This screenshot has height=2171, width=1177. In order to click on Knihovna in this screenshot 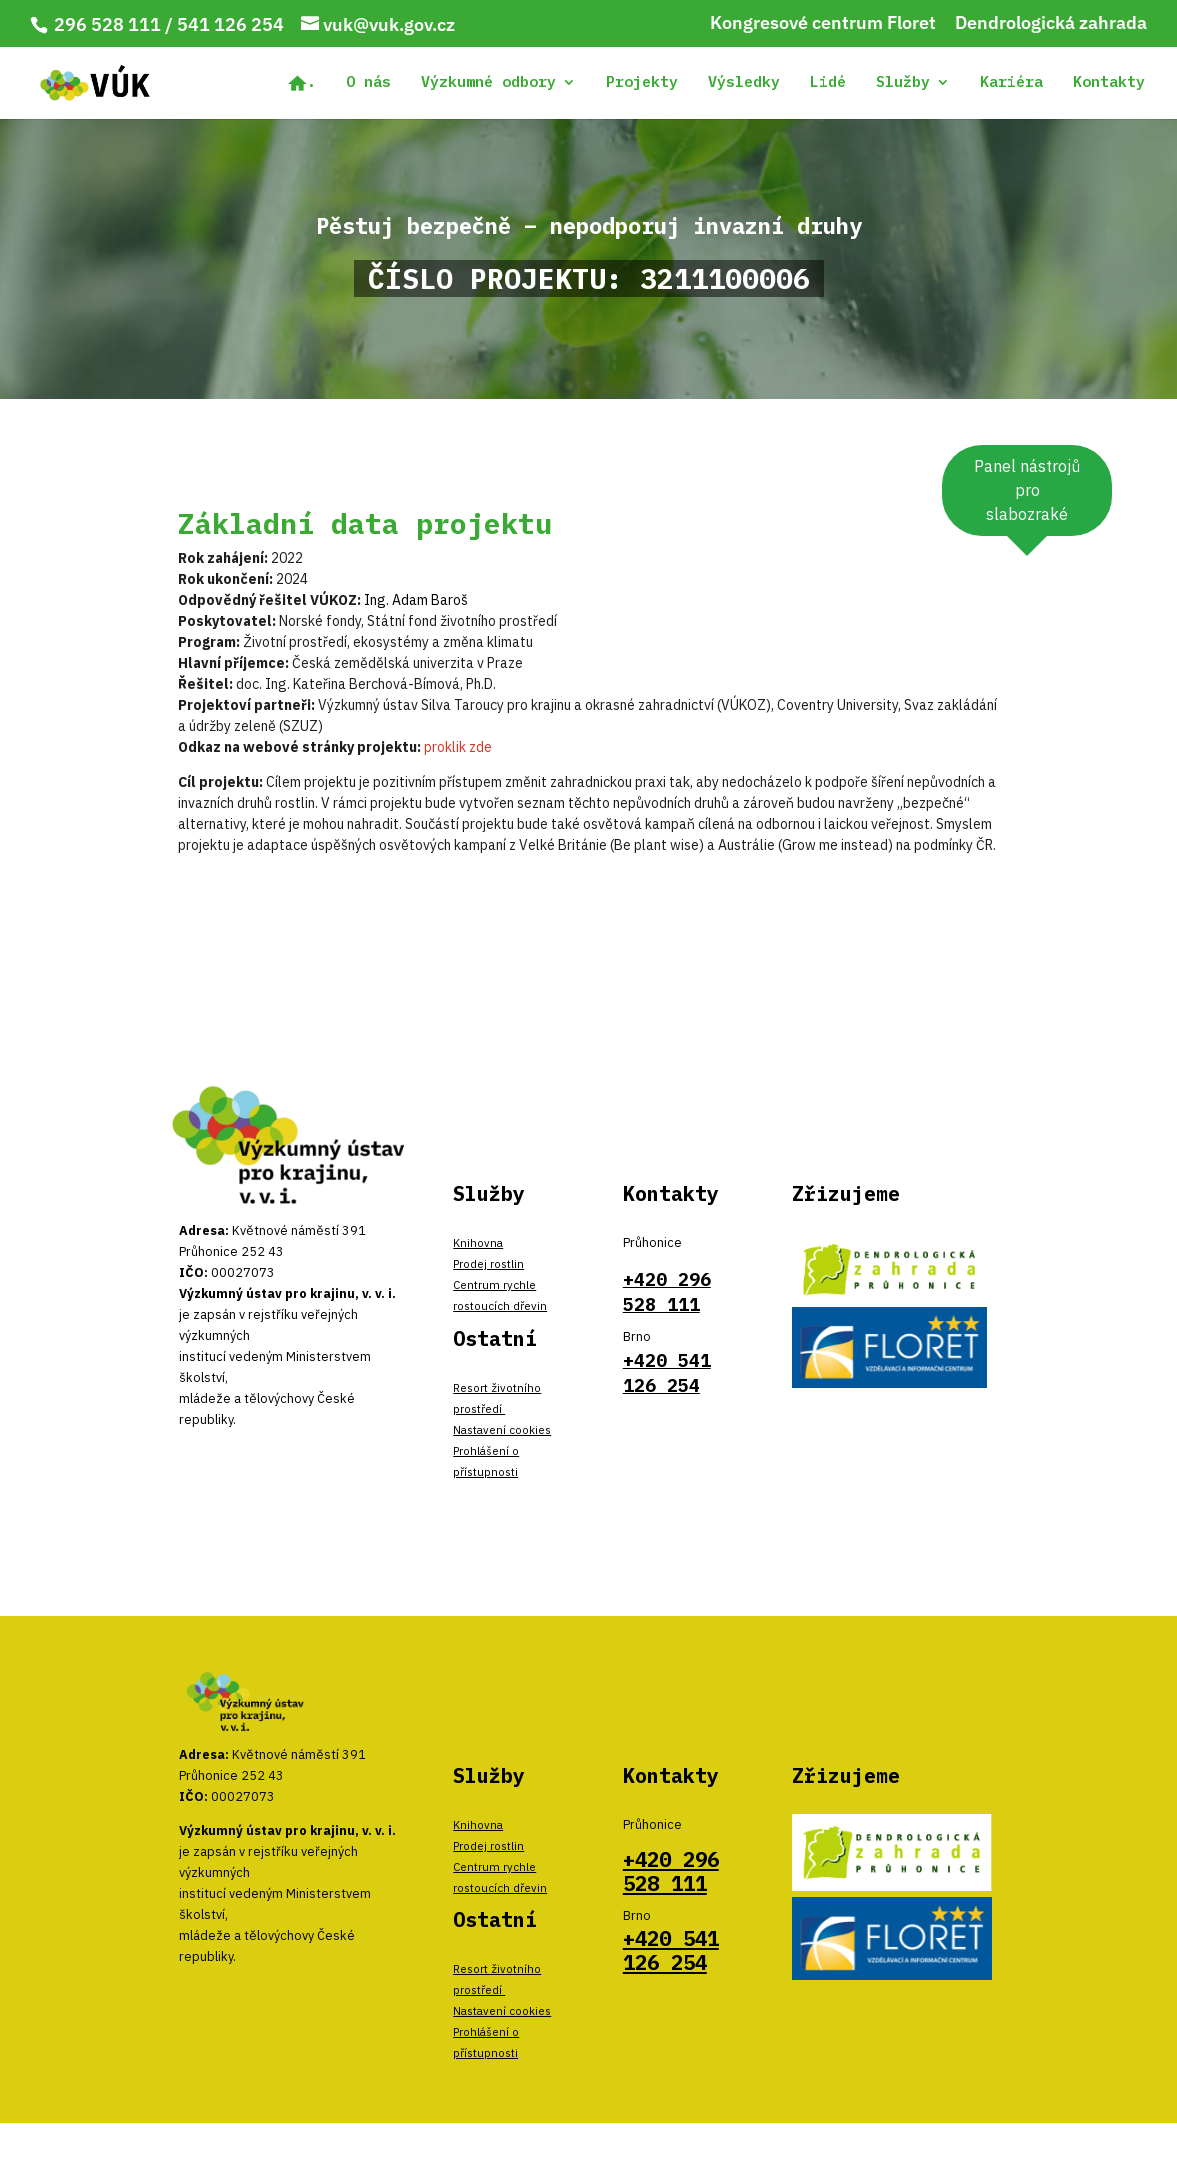, I will do `click(478, 1242)`.